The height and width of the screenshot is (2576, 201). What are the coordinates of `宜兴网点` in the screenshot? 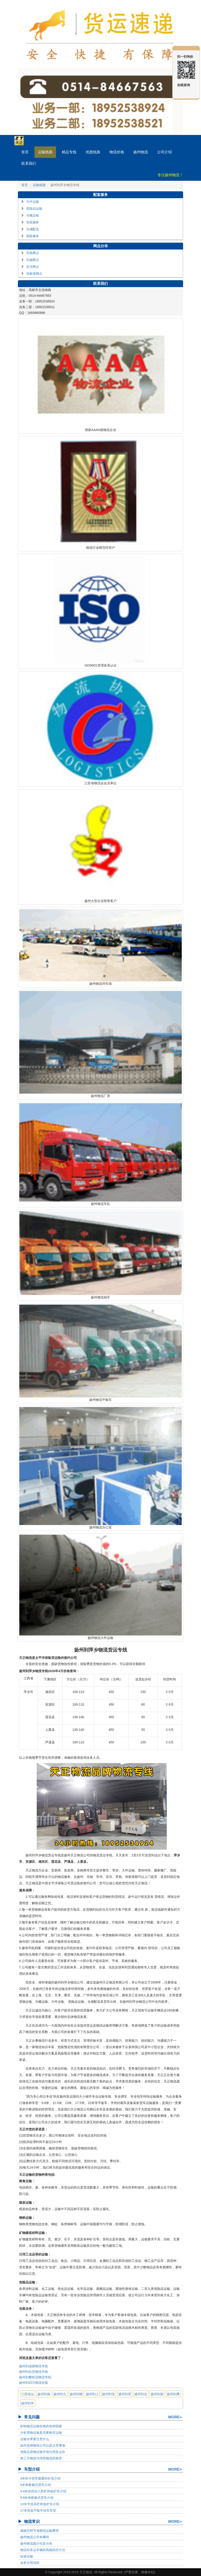 It's located at (32, 267).